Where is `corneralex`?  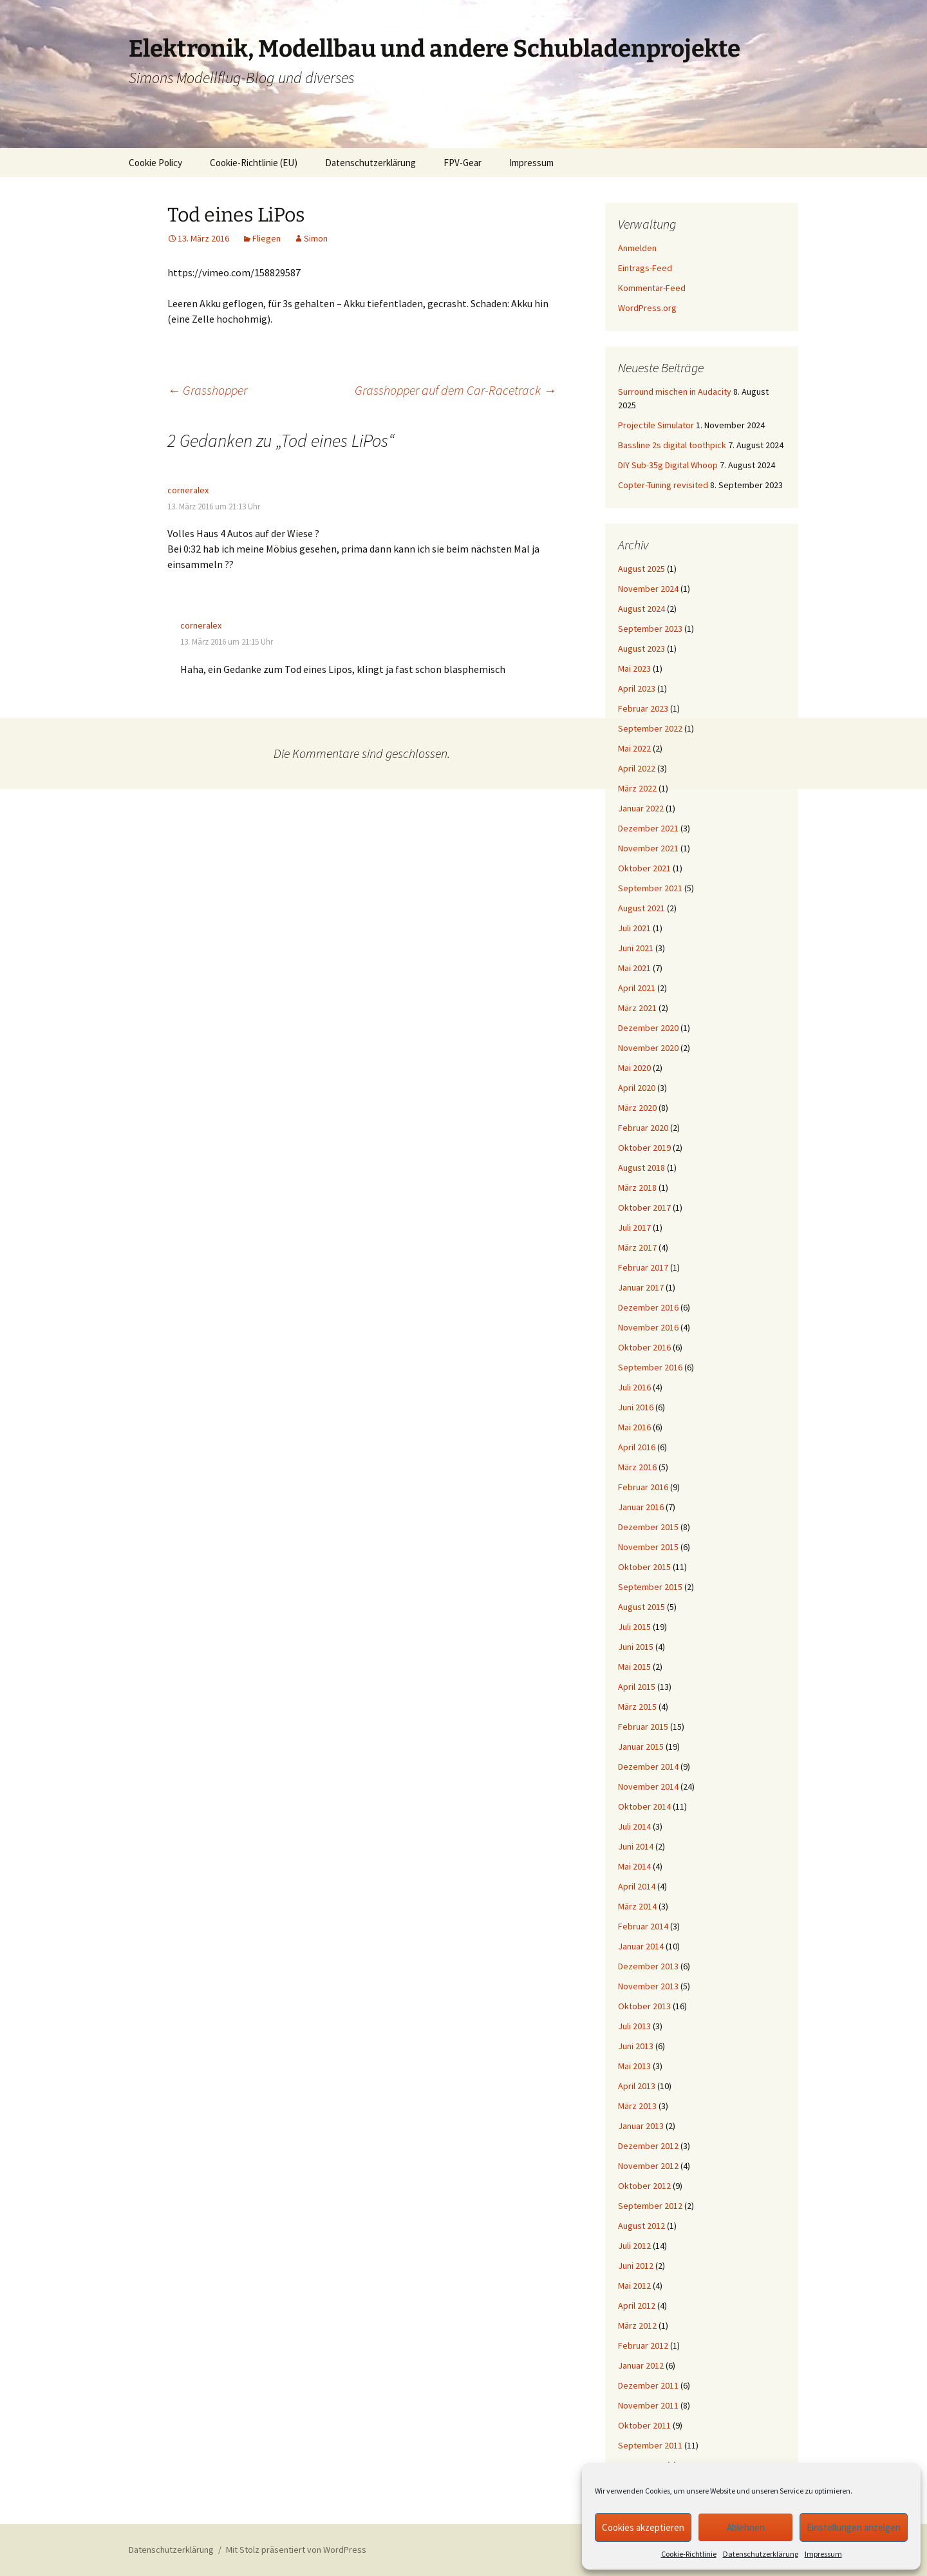 corneralex is located at coordinates (188, 490).